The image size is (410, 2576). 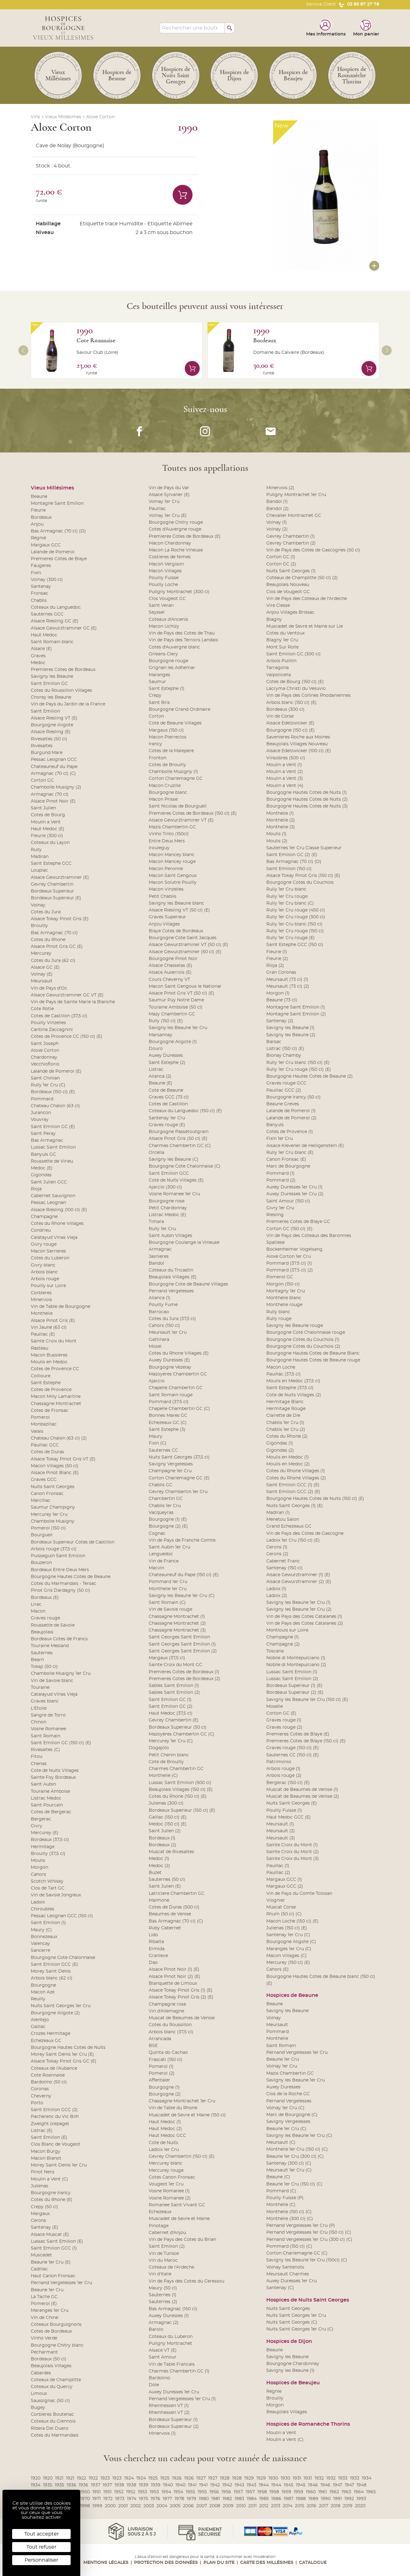 What do you see at coordinates (290, 730) in the screenshot?
I see `Bourgogne (150 cl) (E)` at bounding box center [290, 730].